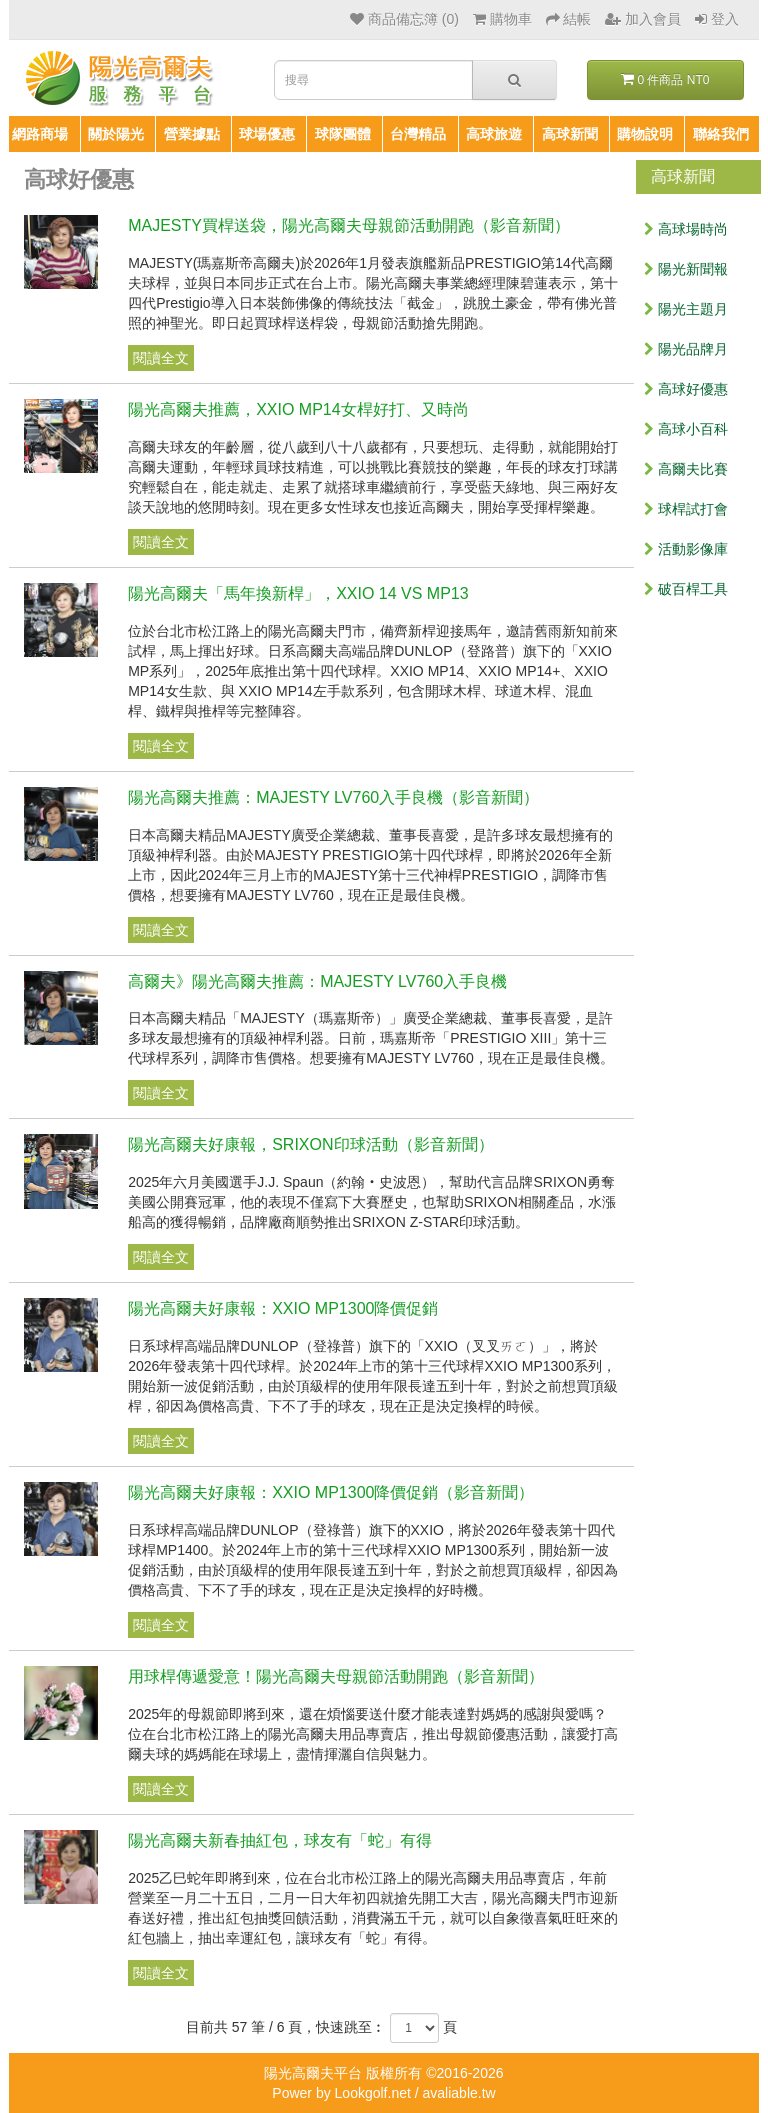 Image resolution: width=768 pixels, height=2113 pixels. Describe the element at coordinates (336, 1676) in the screenshot. I see `用球桿傳遞愛意！陽光高爾夫母親節活動開跑（影音新聞）` at that location.